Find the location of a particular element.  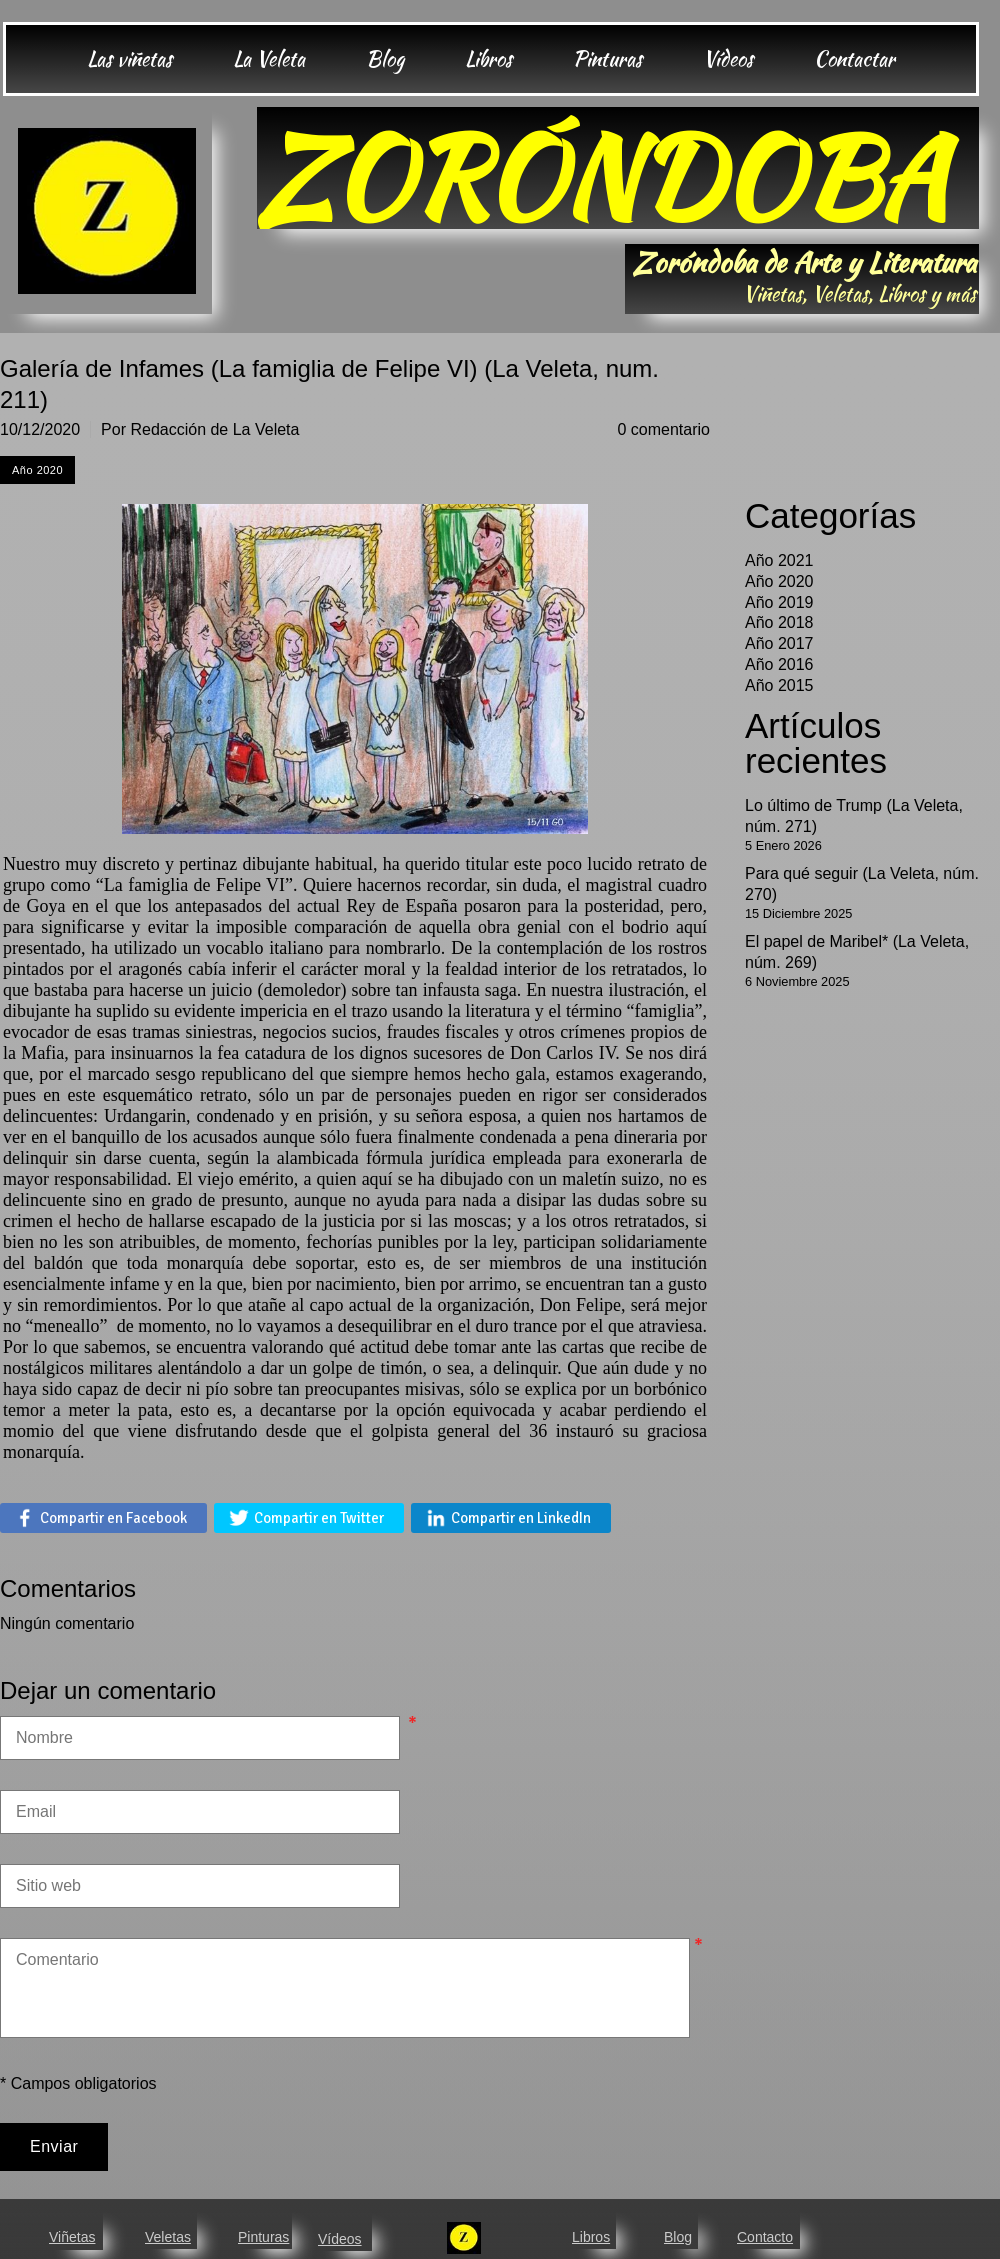

Pinturas is located at coordinates (263, 2237).